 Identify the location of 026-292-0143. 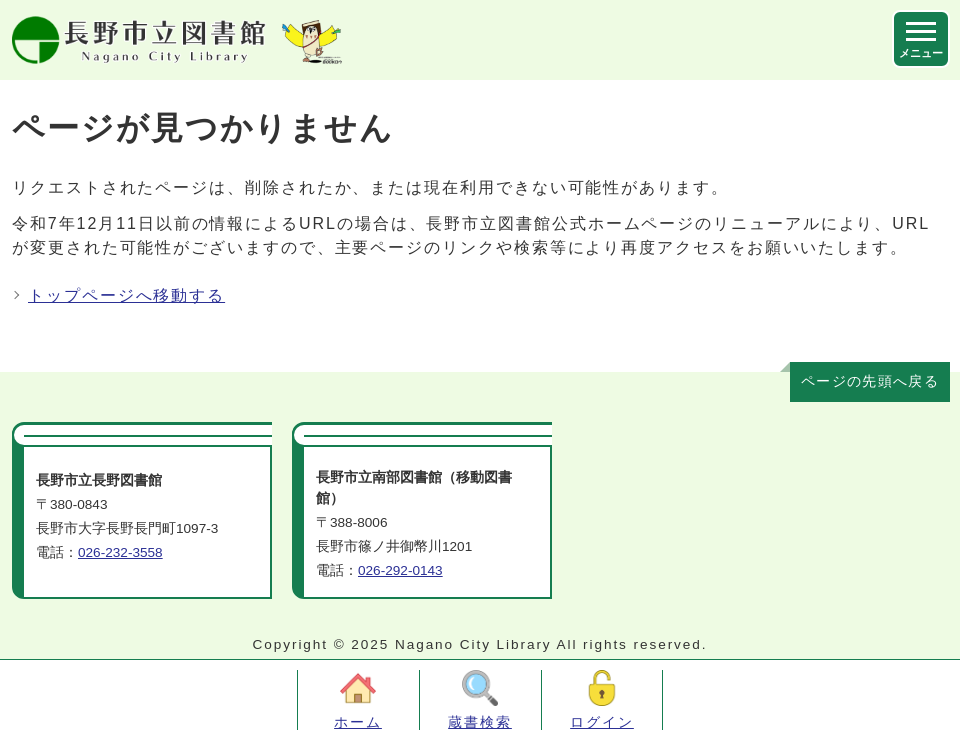
(400, 570).